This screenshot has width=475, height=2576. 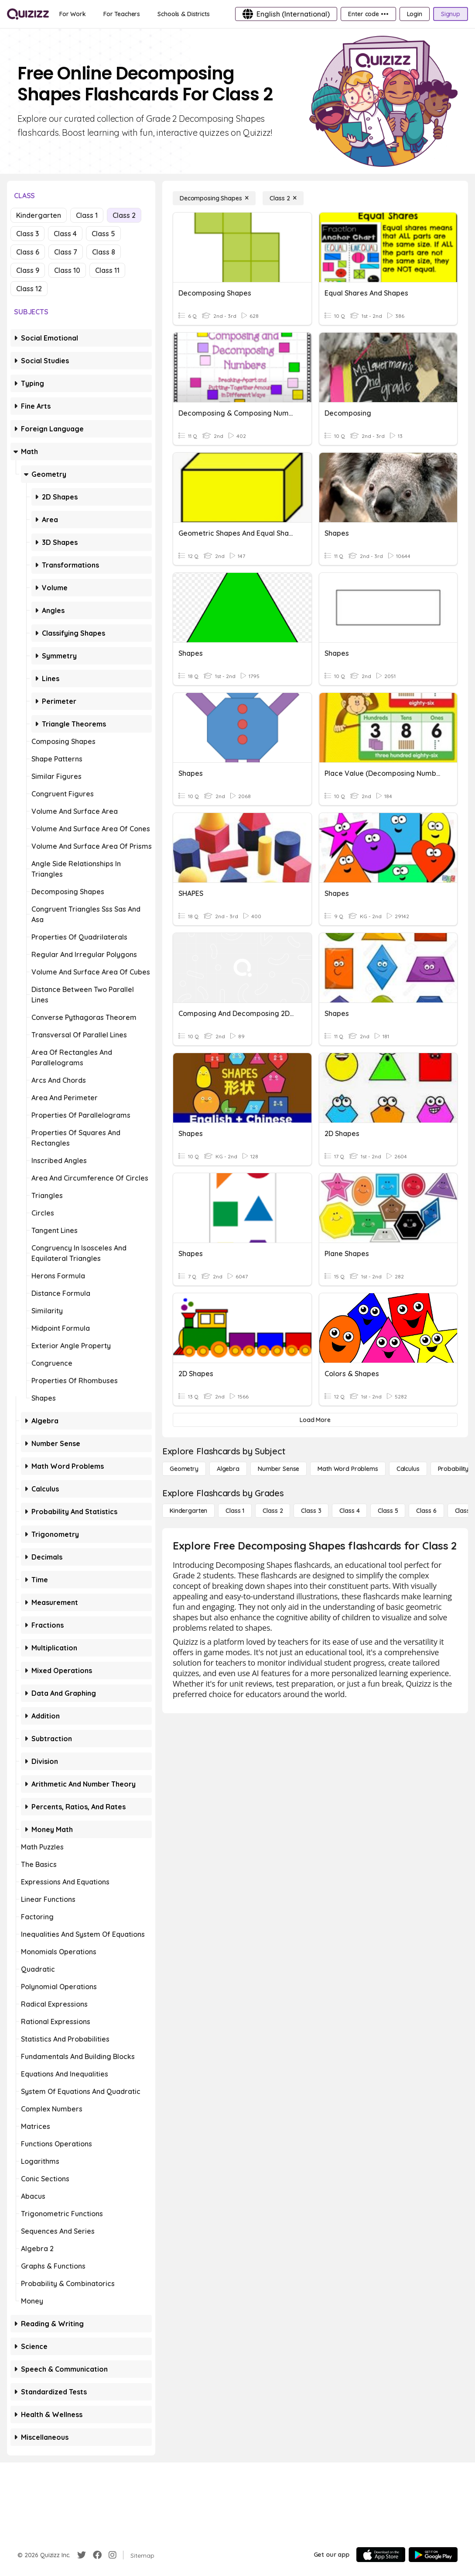 What do you see at coordinates (349, 1511) in the screenshot?
I see `[Class 4]` at bounding box center [349, 1511].